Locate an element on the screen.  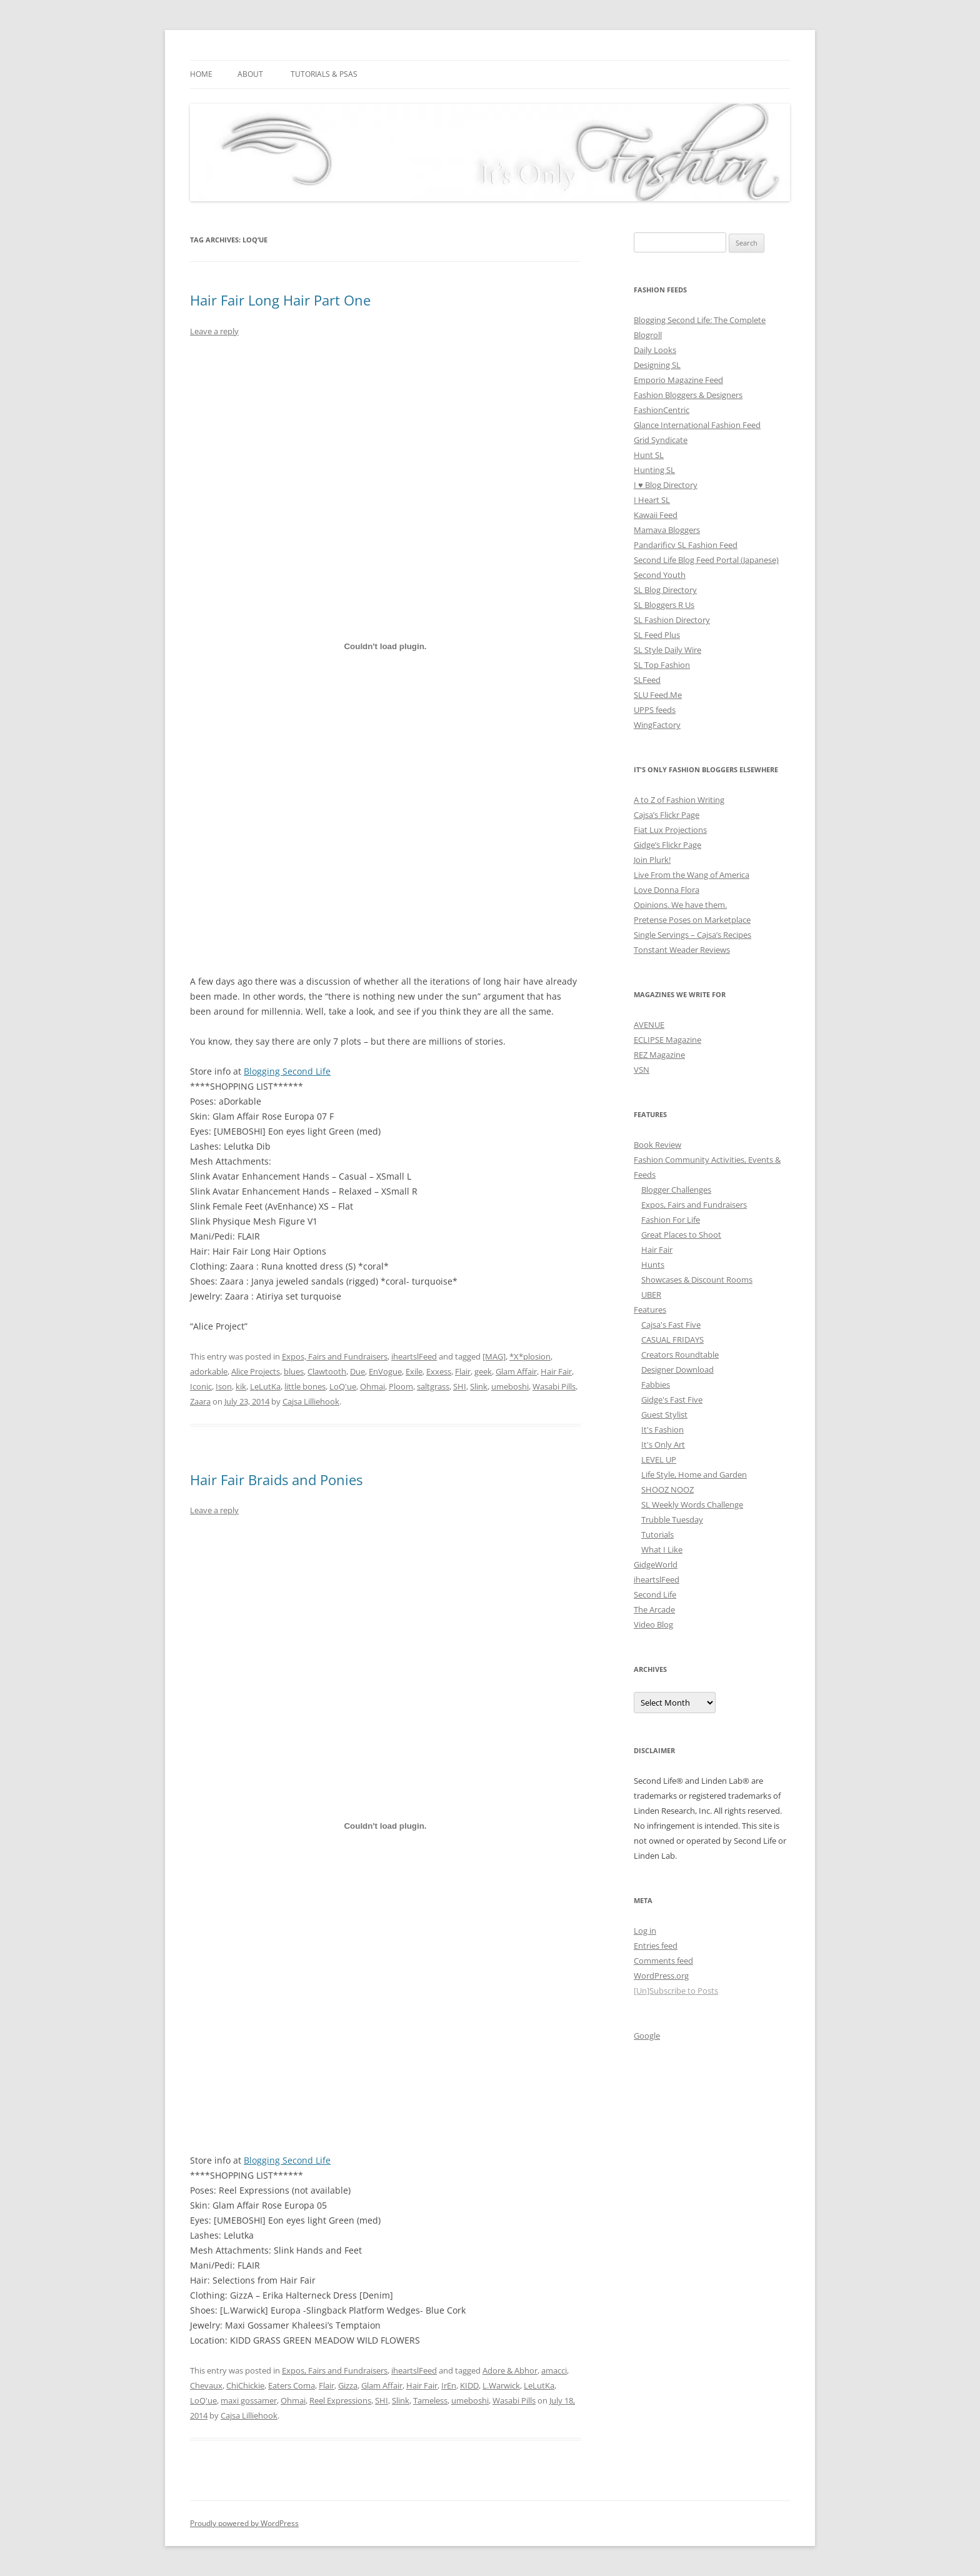
Mamava Bloggers is located at coordinates (667, 529).